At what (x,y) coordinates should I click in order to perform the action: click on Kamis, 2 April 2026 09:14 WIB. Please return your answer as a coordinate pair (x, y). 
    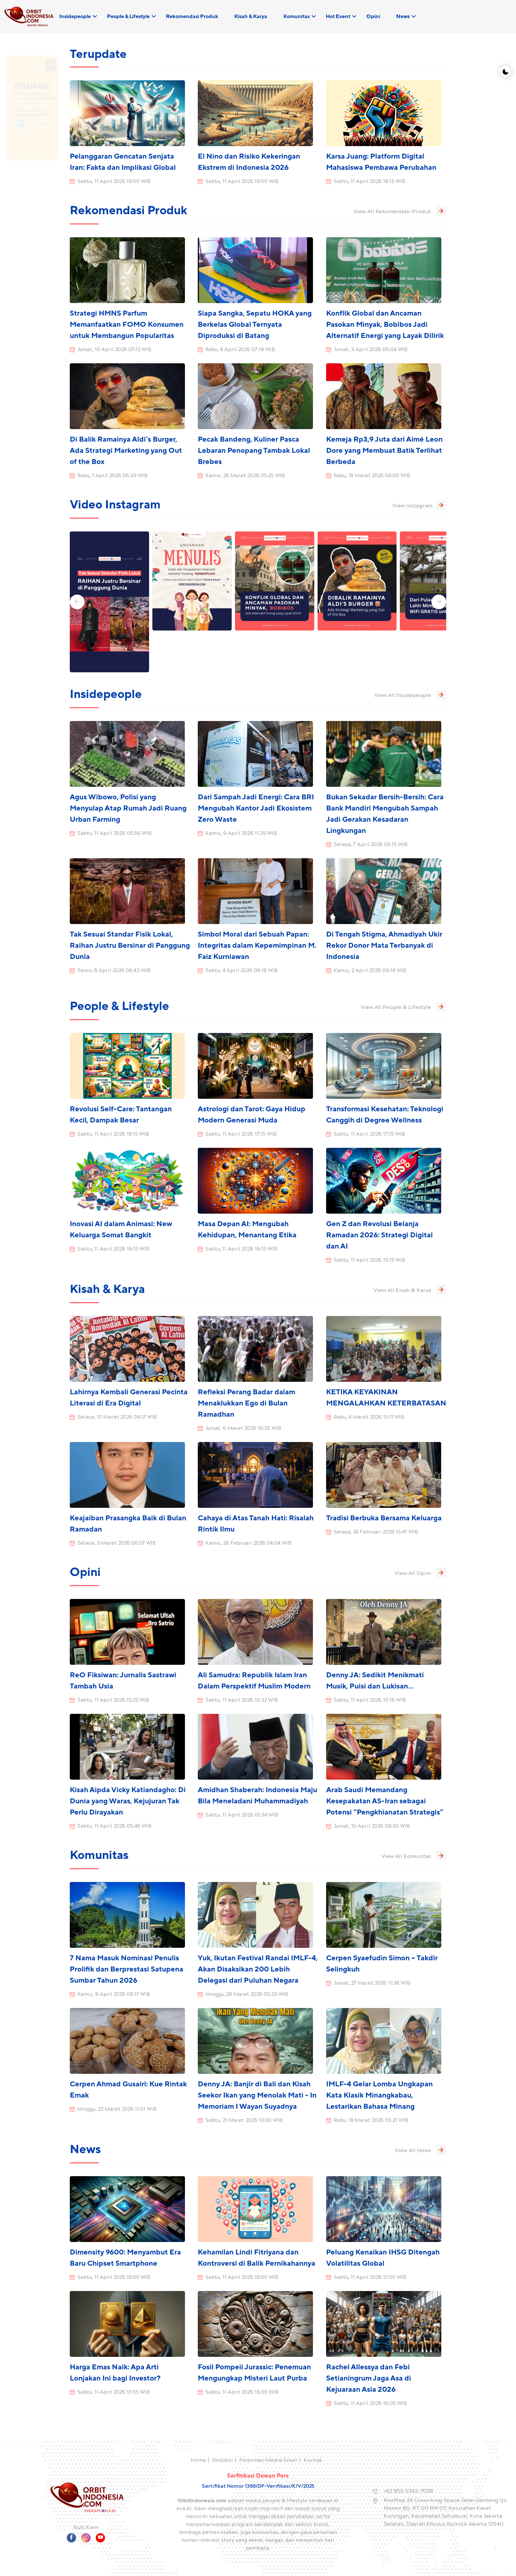
    Looking at the image, I should click on (370, 971).